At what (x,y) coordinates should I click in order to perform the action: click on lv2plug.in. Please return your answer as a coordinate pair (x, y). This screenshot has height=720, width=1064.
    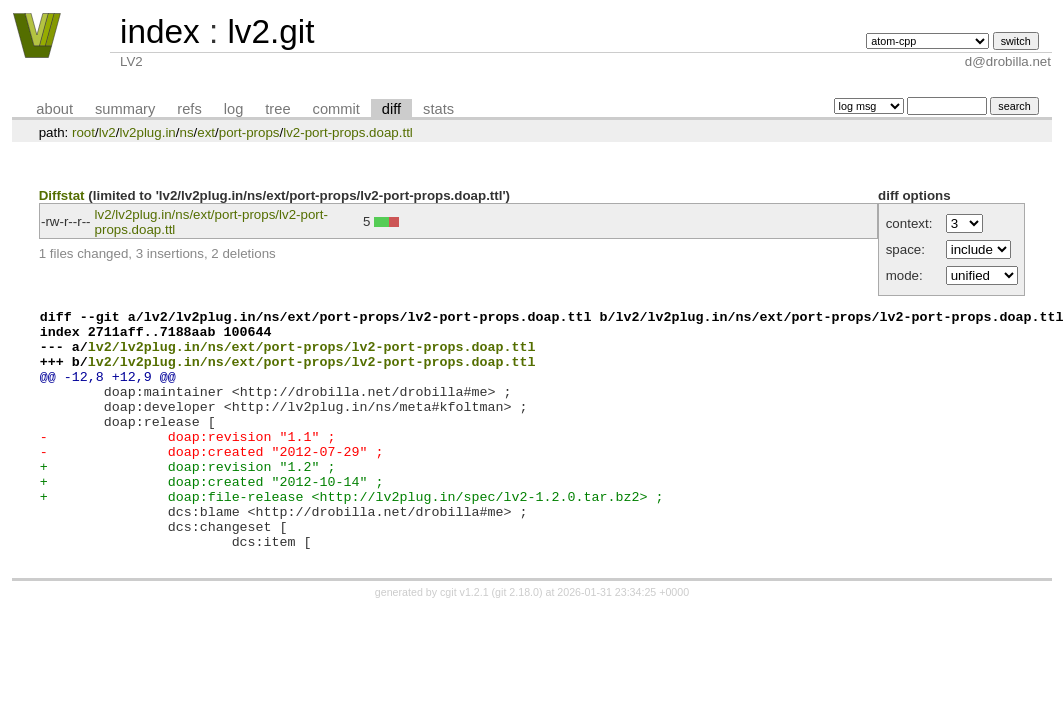
    Looking at the image, I should click on (147, 132).